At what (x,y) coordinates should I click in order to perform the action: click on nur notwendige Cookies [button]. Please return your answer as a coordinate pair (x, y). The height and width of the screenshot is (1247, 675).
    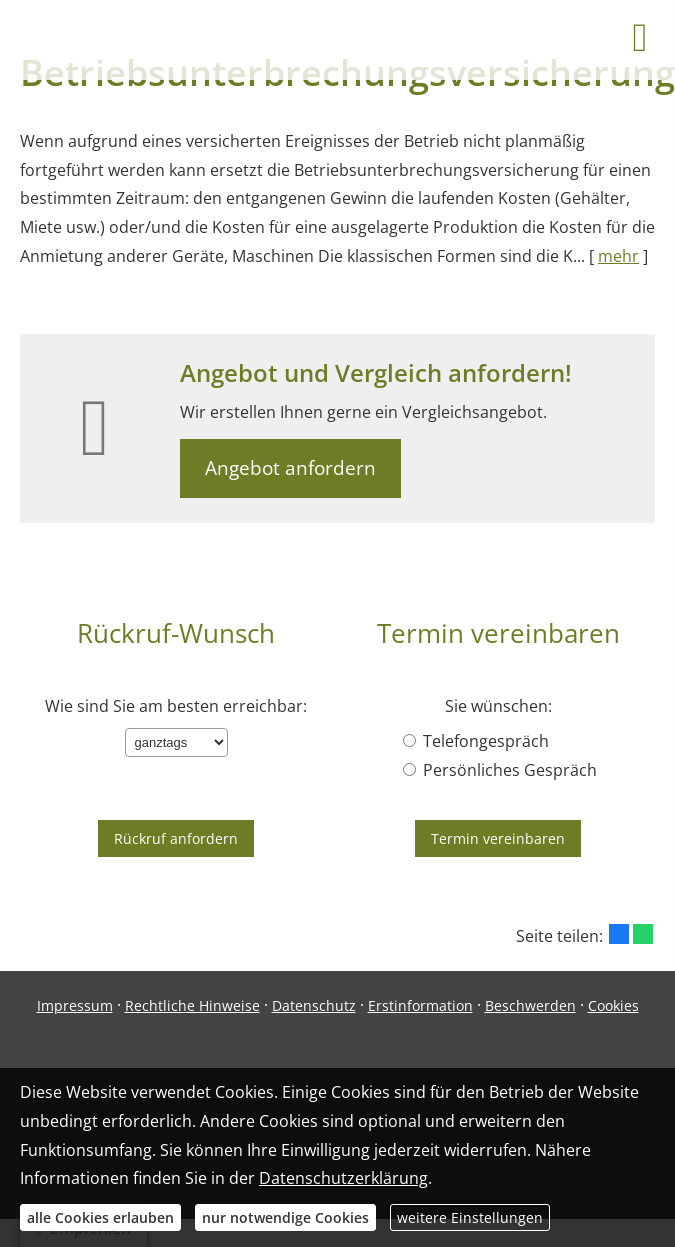
    Looking at the image, I should click on (285, 1217).